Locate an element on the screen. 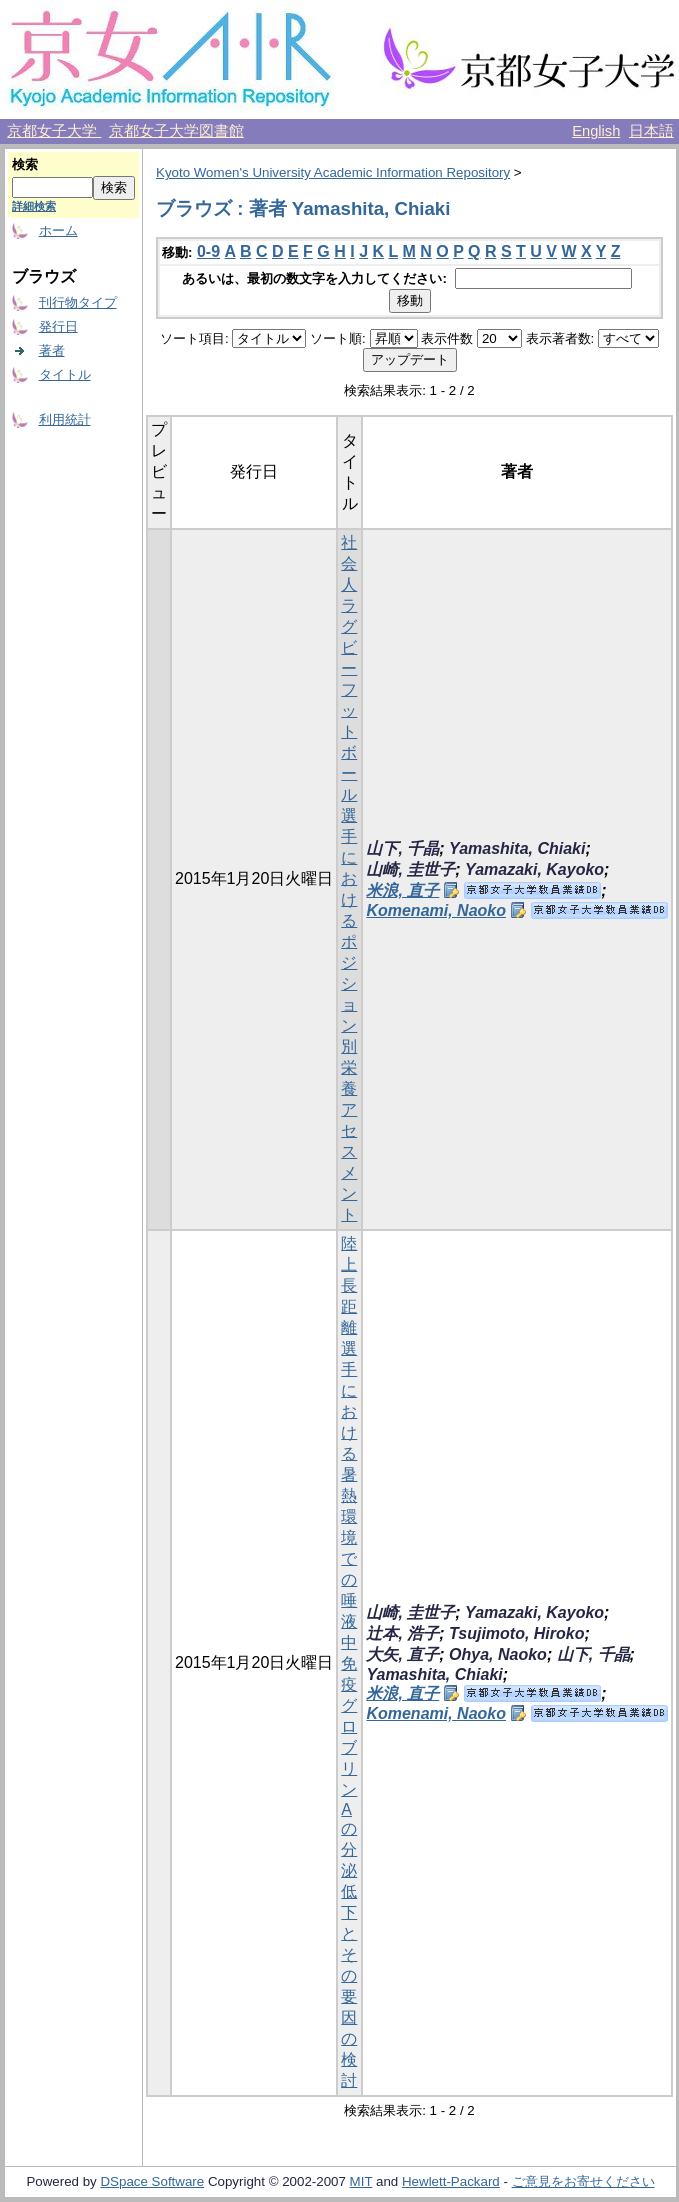  社会人ラグビーフットボール選手におけるポジション別栄養アセスメント is located at coordinates (349, 878).